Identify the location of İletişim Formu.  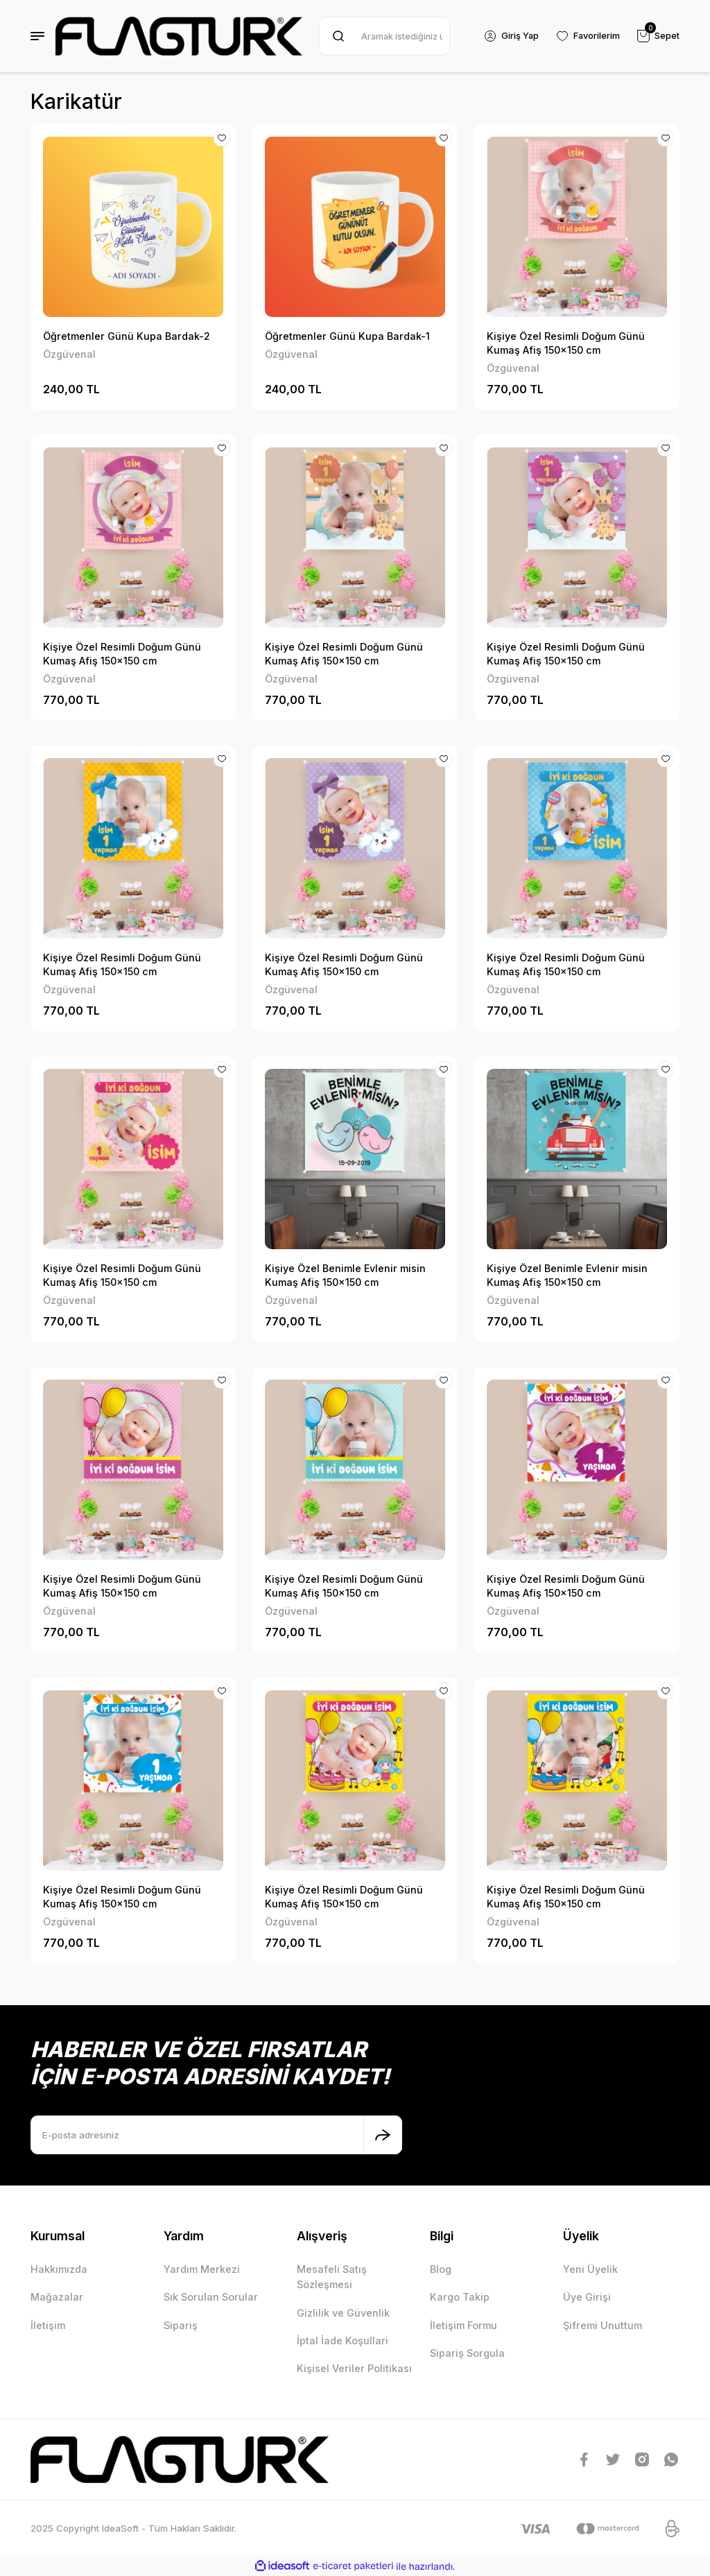
(463, 2325).